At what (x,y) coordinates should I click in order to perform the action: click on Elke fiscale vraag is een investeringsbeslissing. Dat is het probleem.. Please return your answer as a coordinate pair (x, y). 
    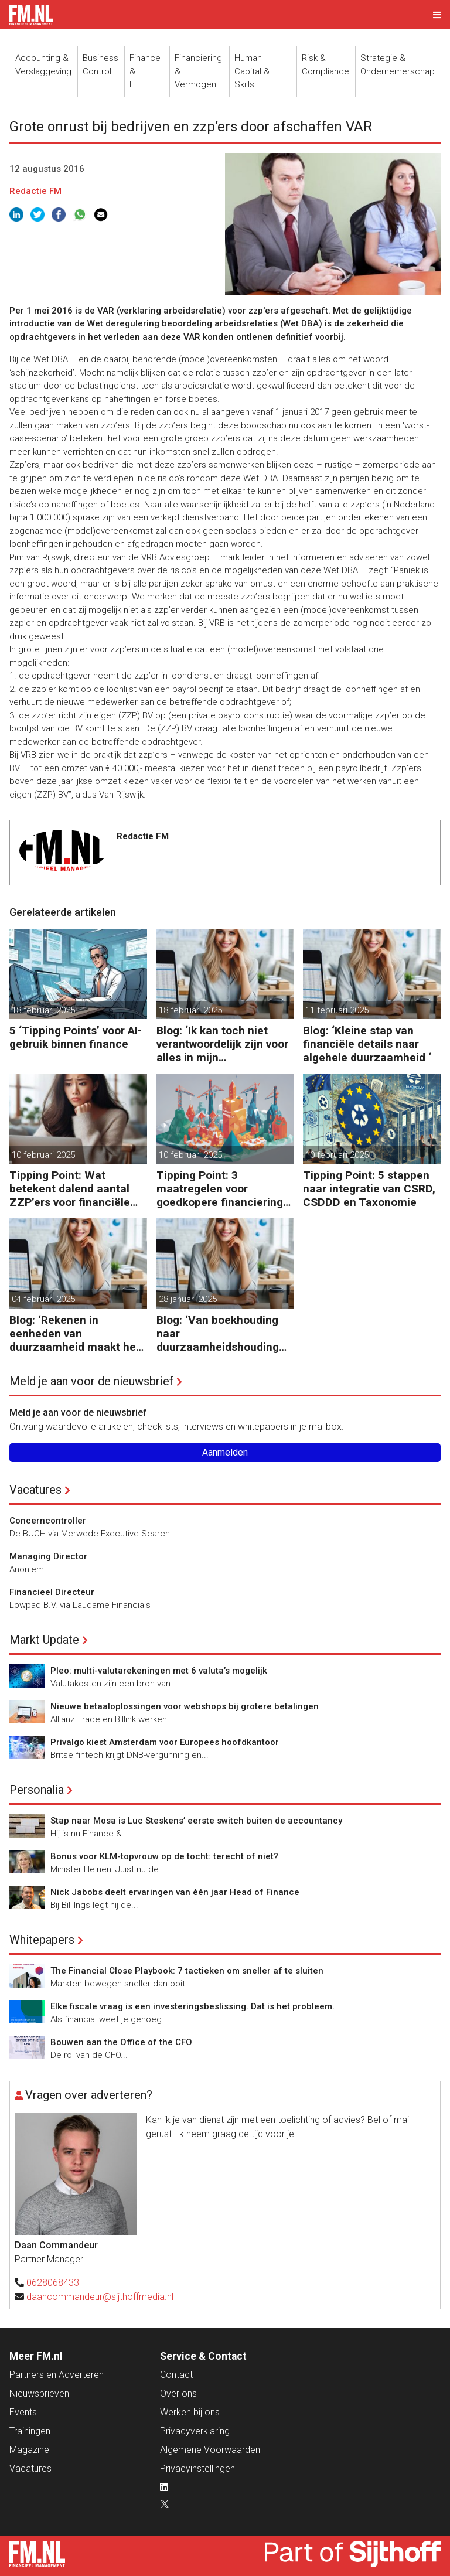
    Looking at the image, I should click on (192, 2006).